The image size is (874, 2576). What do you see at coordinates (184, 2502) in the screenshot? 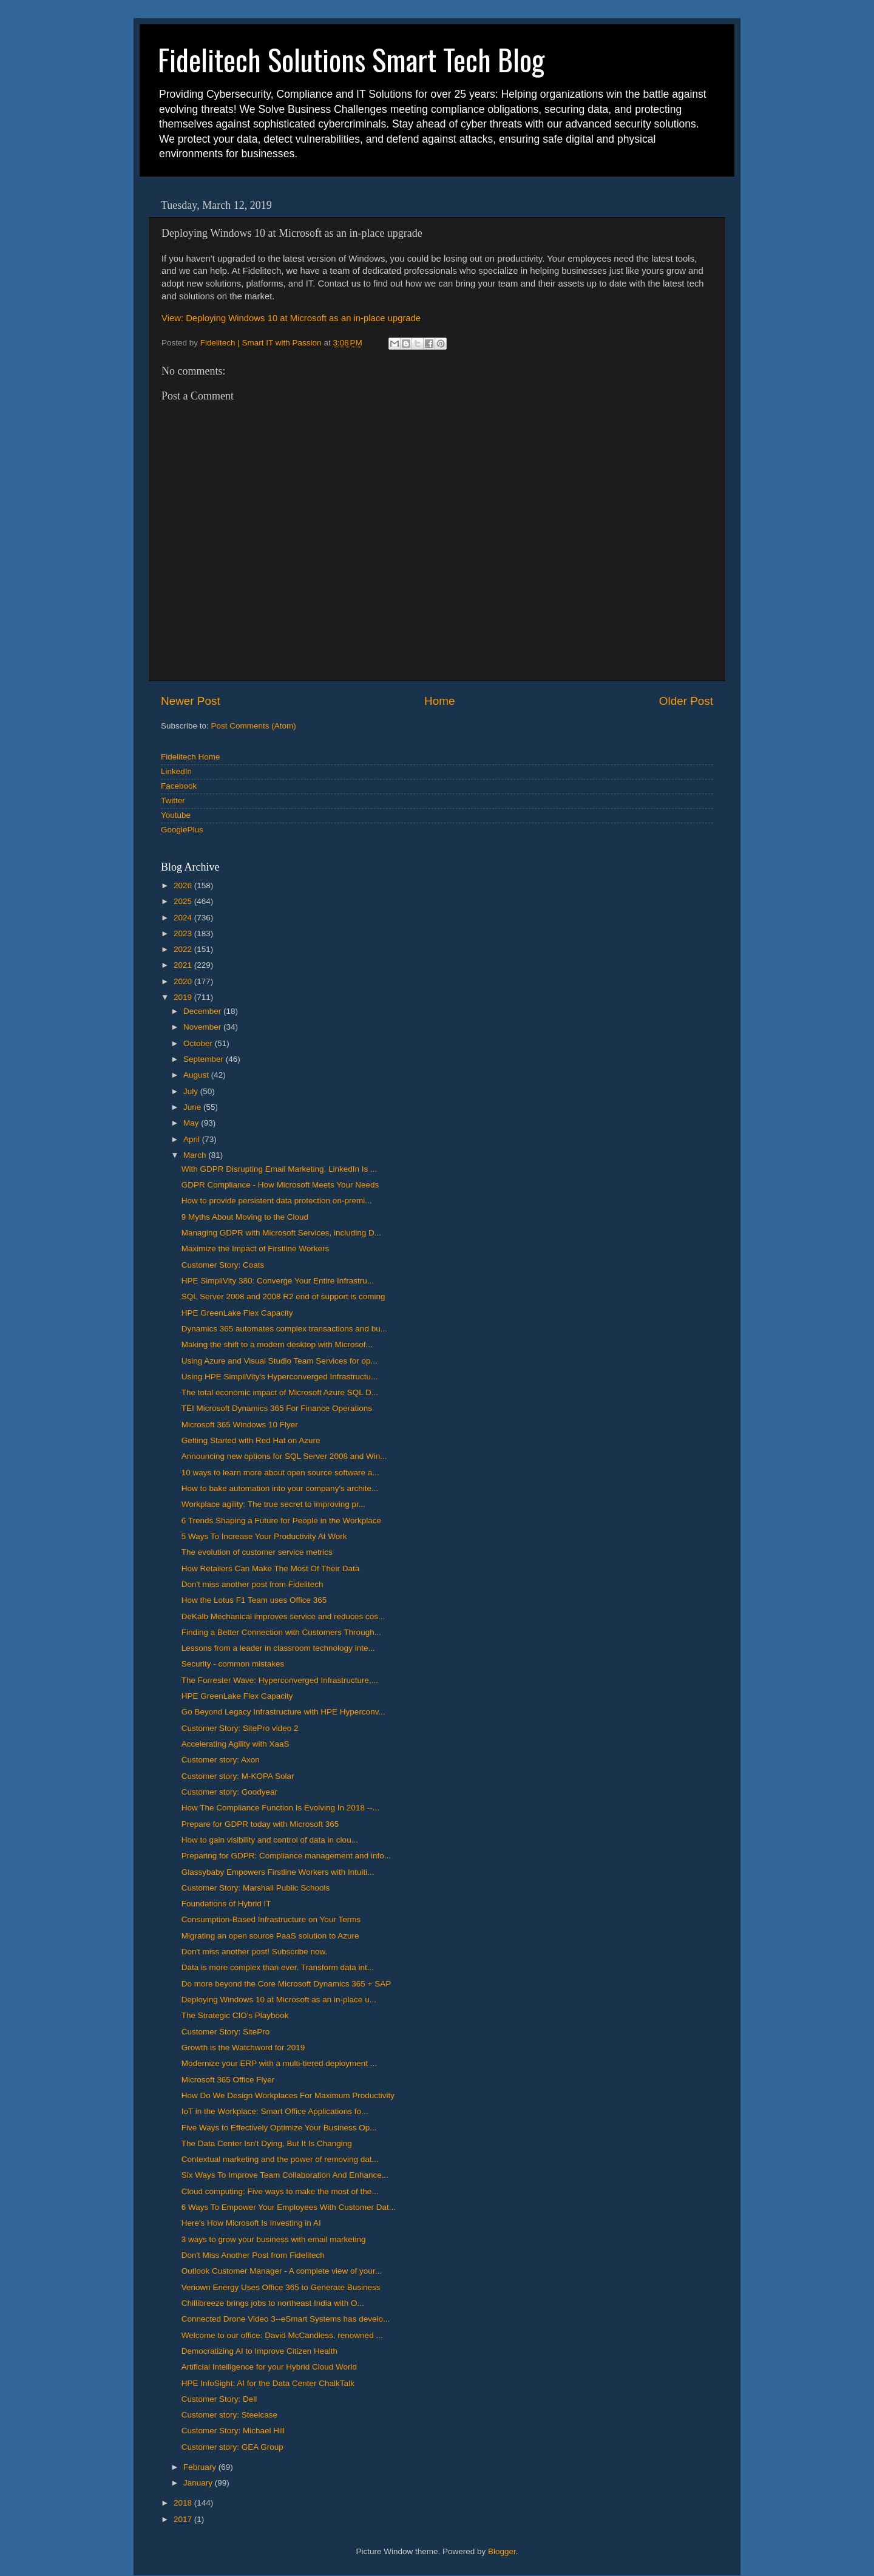
I see `2018` at bounding box center [184, 2502].